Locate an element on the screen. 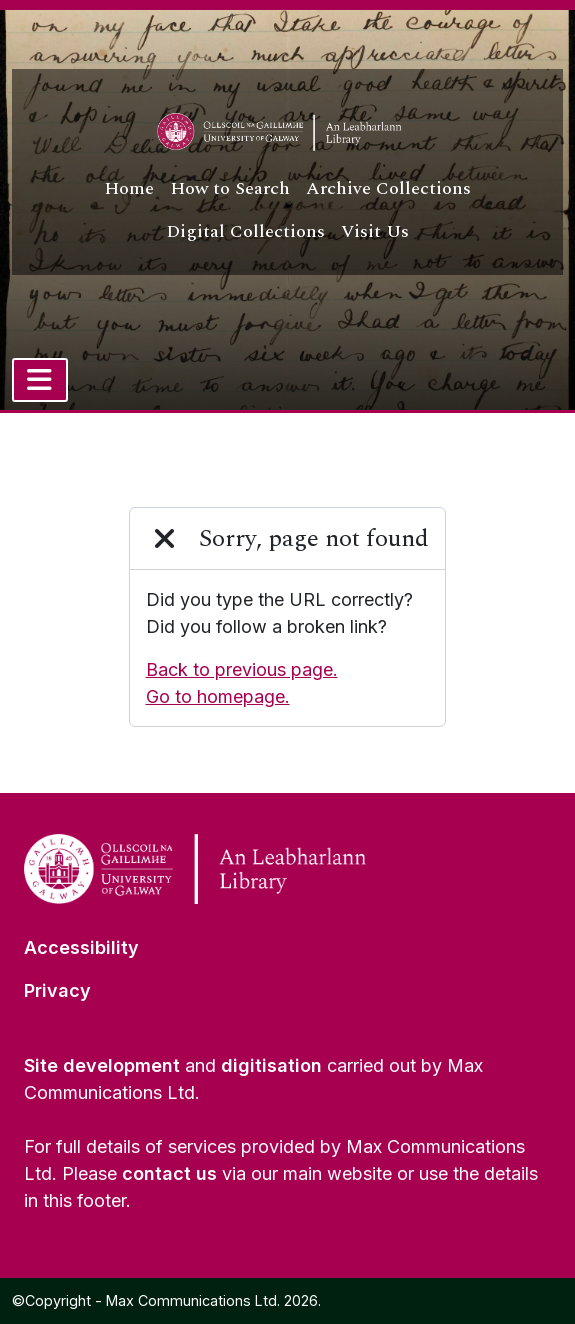 The image size is (575, 1324). Archive Collections is located at coordinates (388, 188).